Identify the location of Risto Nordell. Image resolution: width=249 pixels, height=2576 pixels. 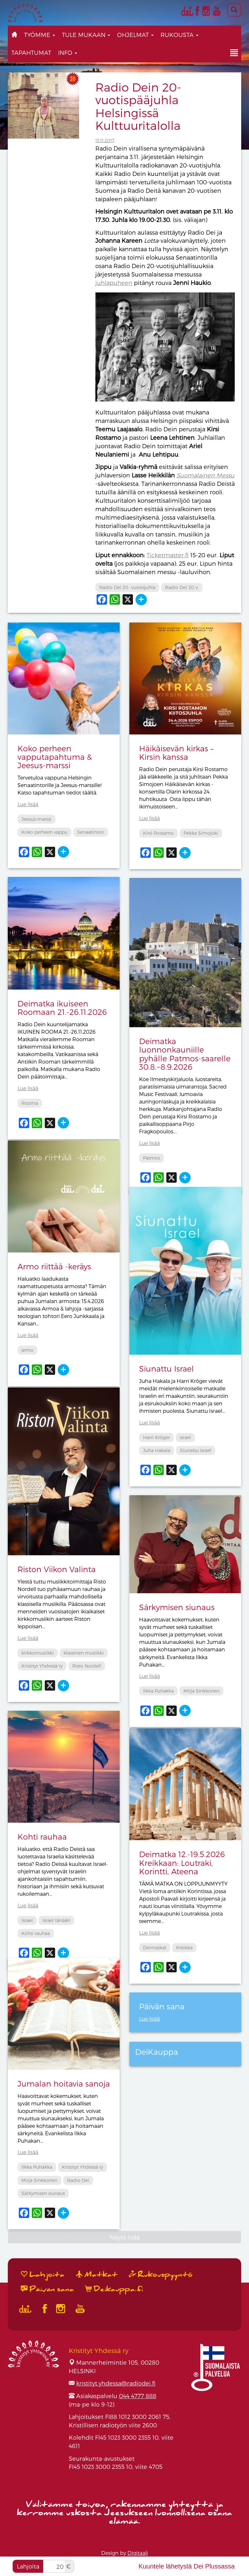
(86, 1666).